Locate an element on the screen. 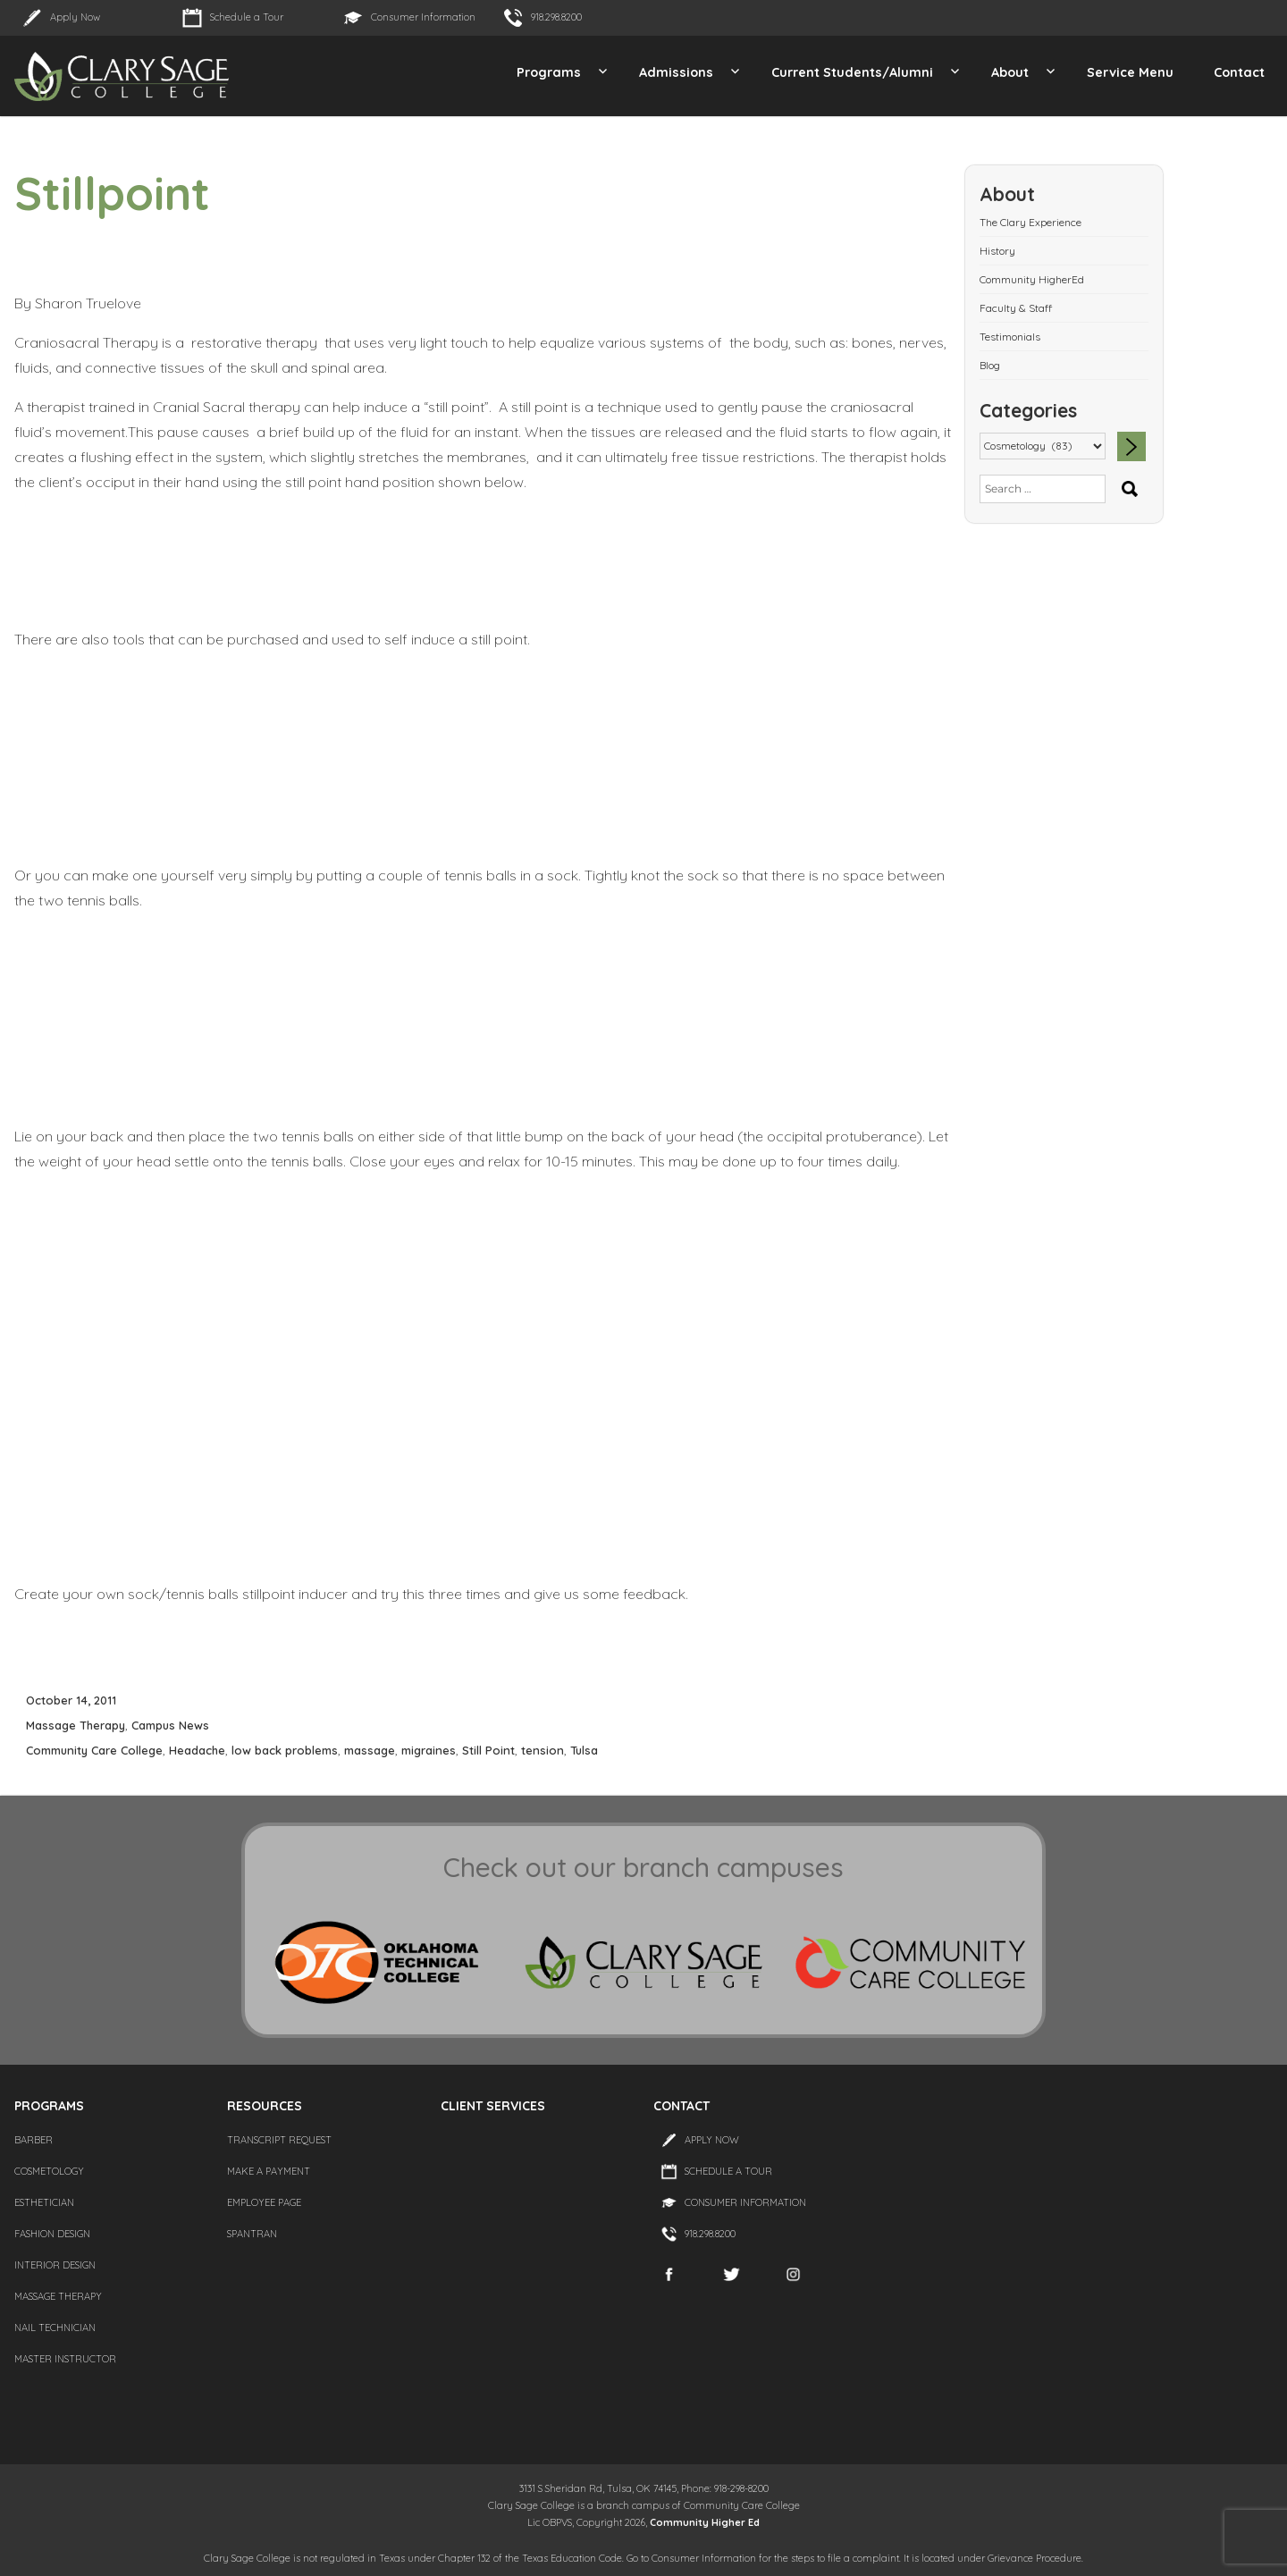 This screenshot has width=1287, height=2576. Community HigherEd is located at coordinates (1032, 279).